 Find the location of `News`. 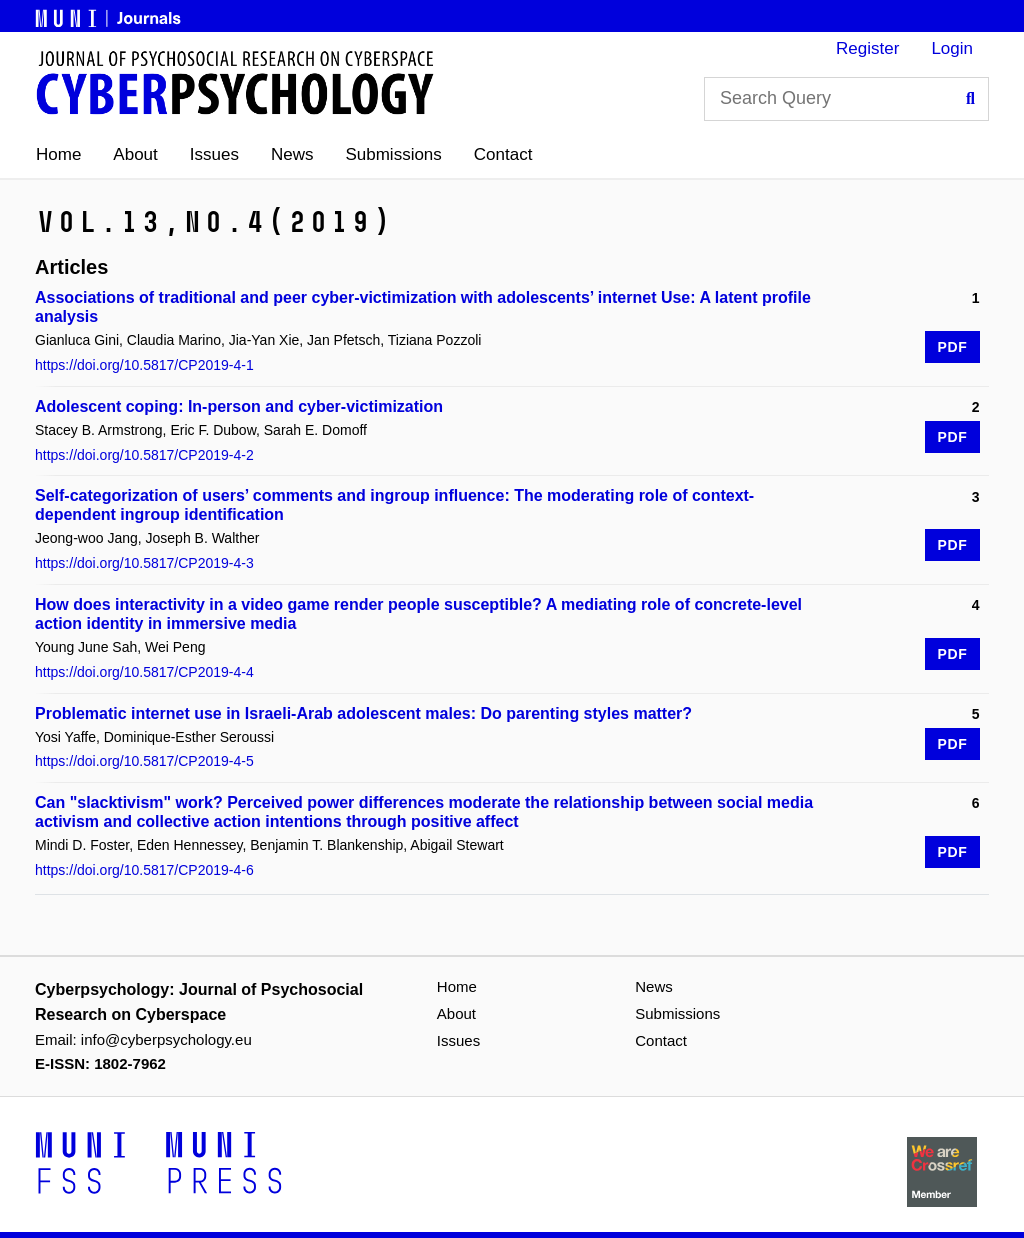

News is located at coordinates (292, 154).